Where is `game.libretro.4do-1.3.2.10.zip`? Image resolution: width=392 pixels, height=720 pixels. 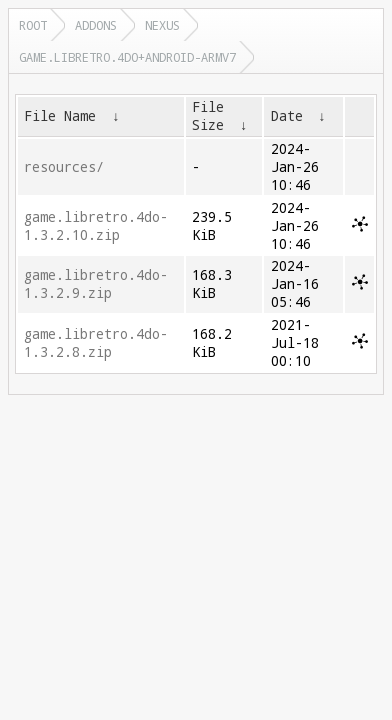 game.libretro.4do-1.3.2.10.zip is located at coordinates (96, 226).